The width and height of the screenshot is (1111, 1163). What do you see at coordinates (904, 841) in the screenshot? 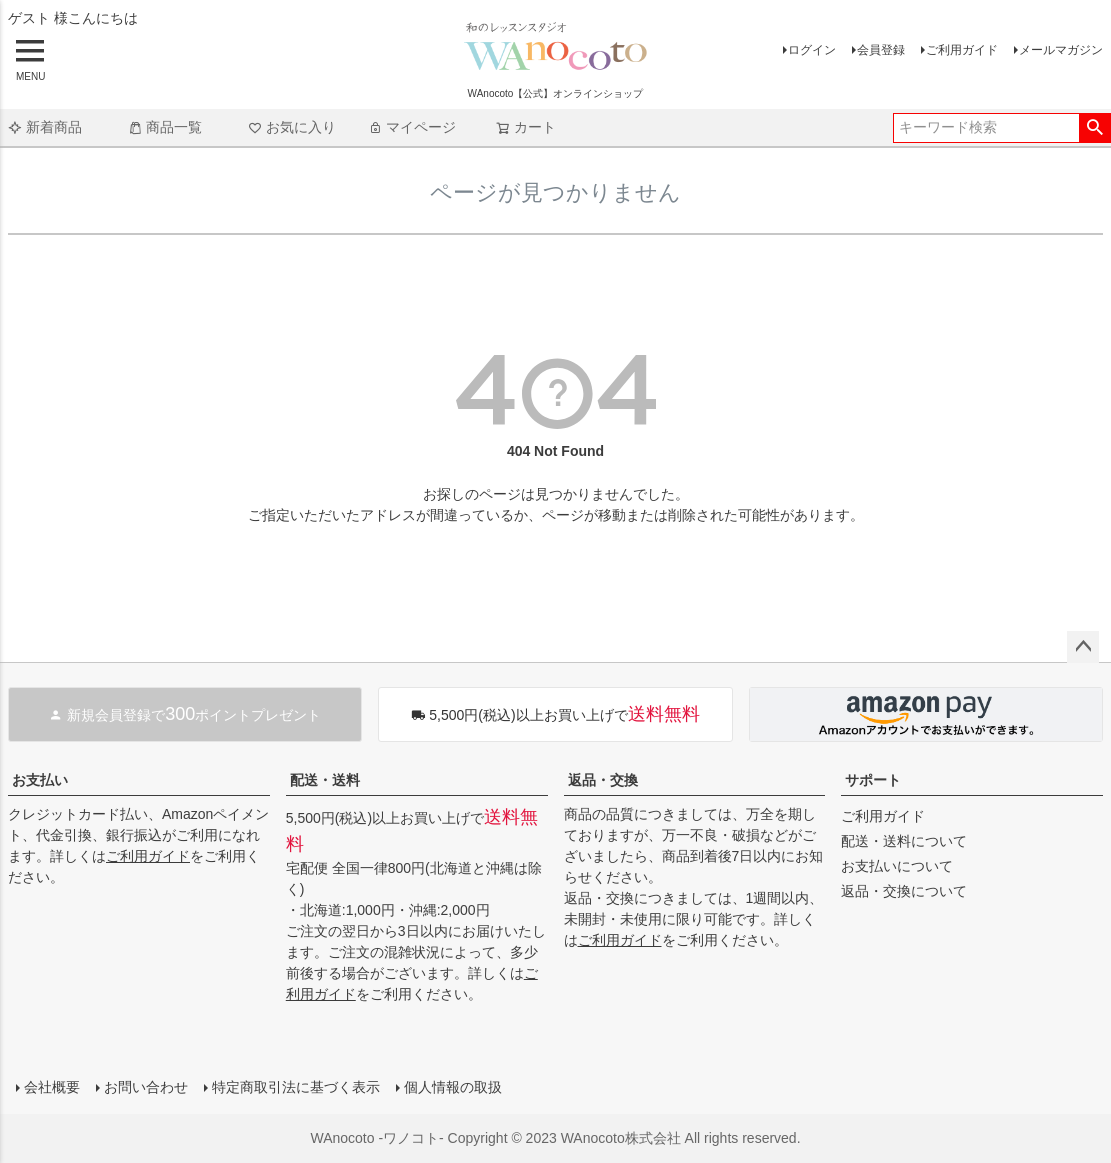
I see `配送・送料について` at bounding box center [904, 841].